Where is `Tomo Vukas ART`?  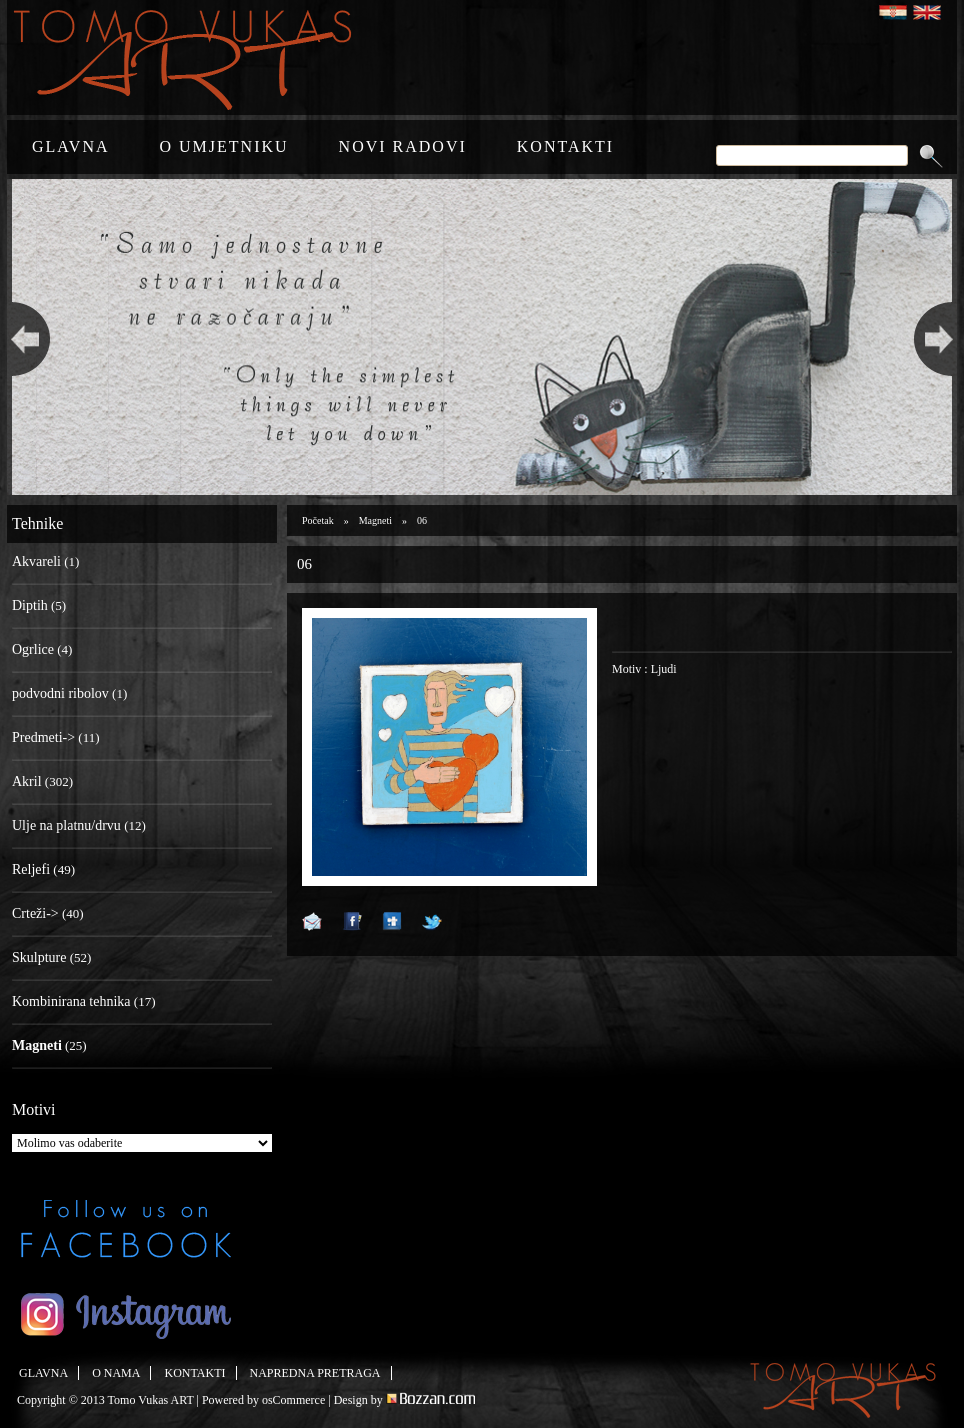
Tomo Vukas ART is located at coordinates (151, 1400).